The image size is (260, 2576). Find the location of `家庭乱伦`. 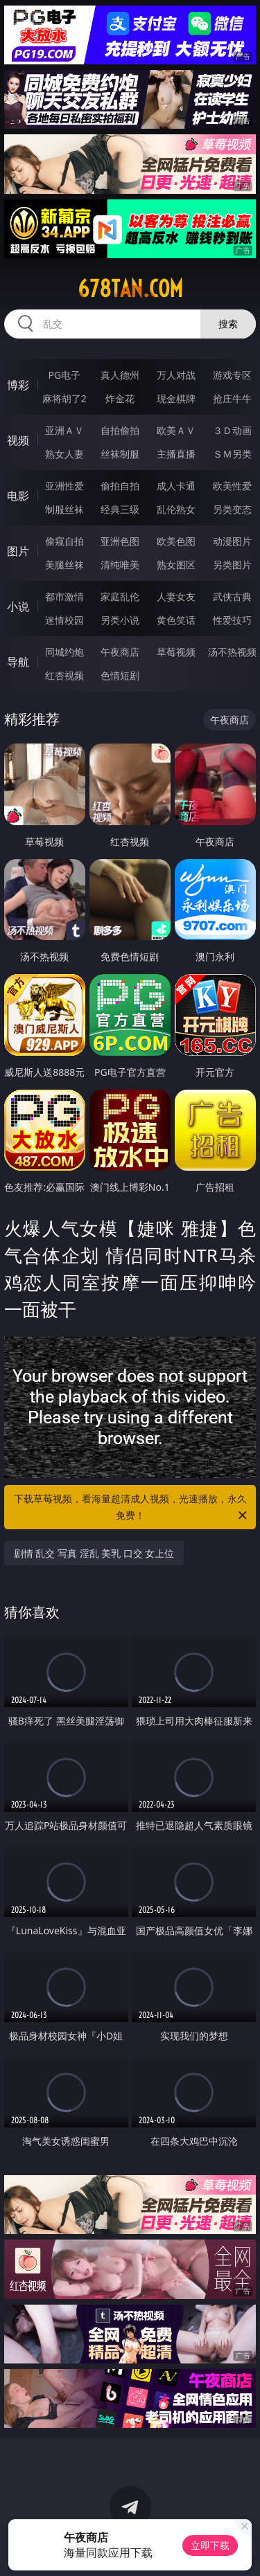

家庭乱伦 is located at coordinates (120, 596).